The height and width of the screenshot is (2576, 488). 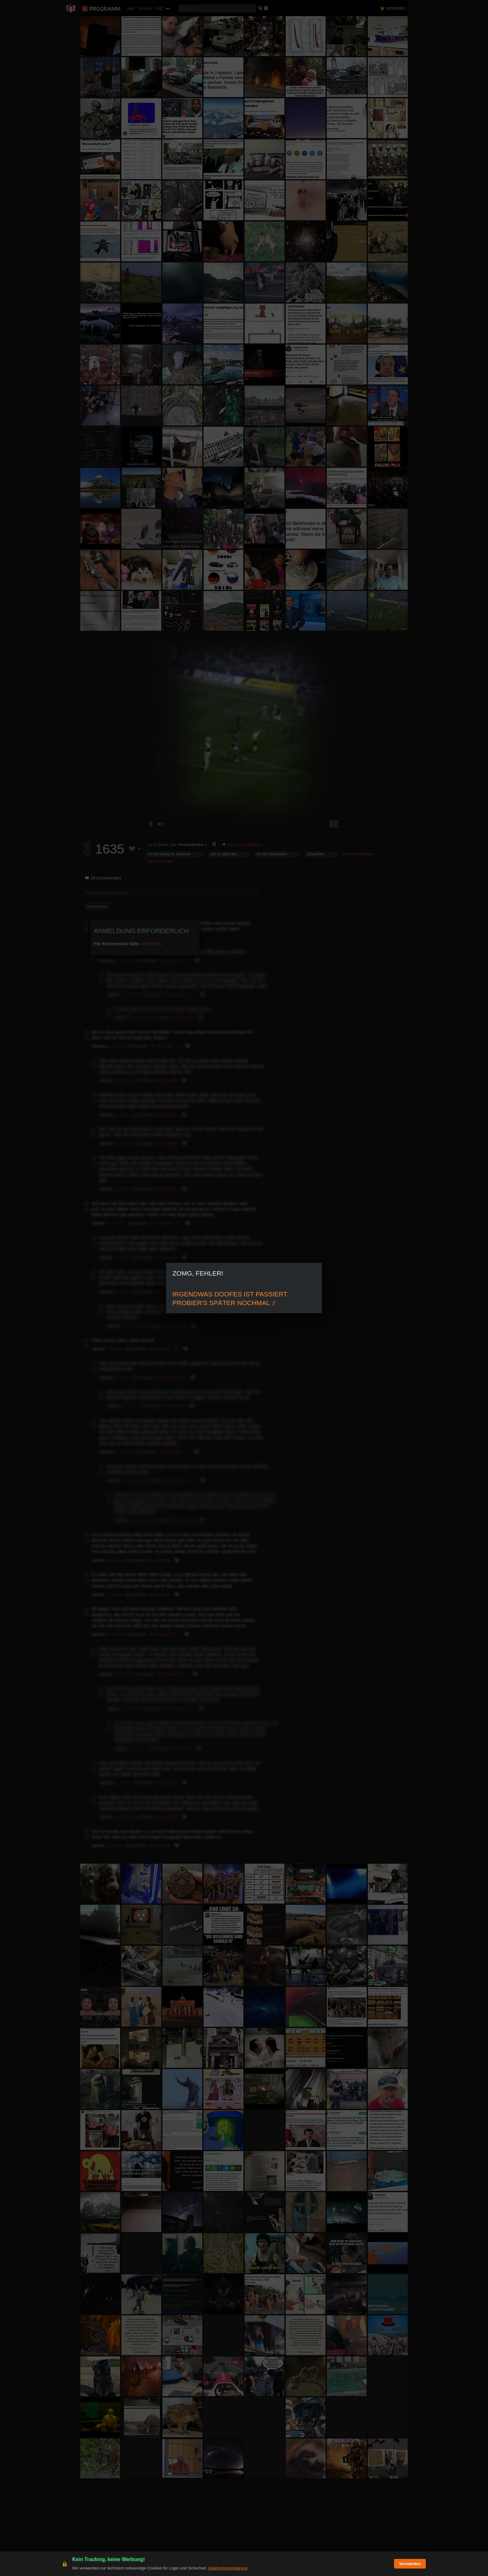 I want to click on Datenschutzerklärung, so click(x=227, y=2568).